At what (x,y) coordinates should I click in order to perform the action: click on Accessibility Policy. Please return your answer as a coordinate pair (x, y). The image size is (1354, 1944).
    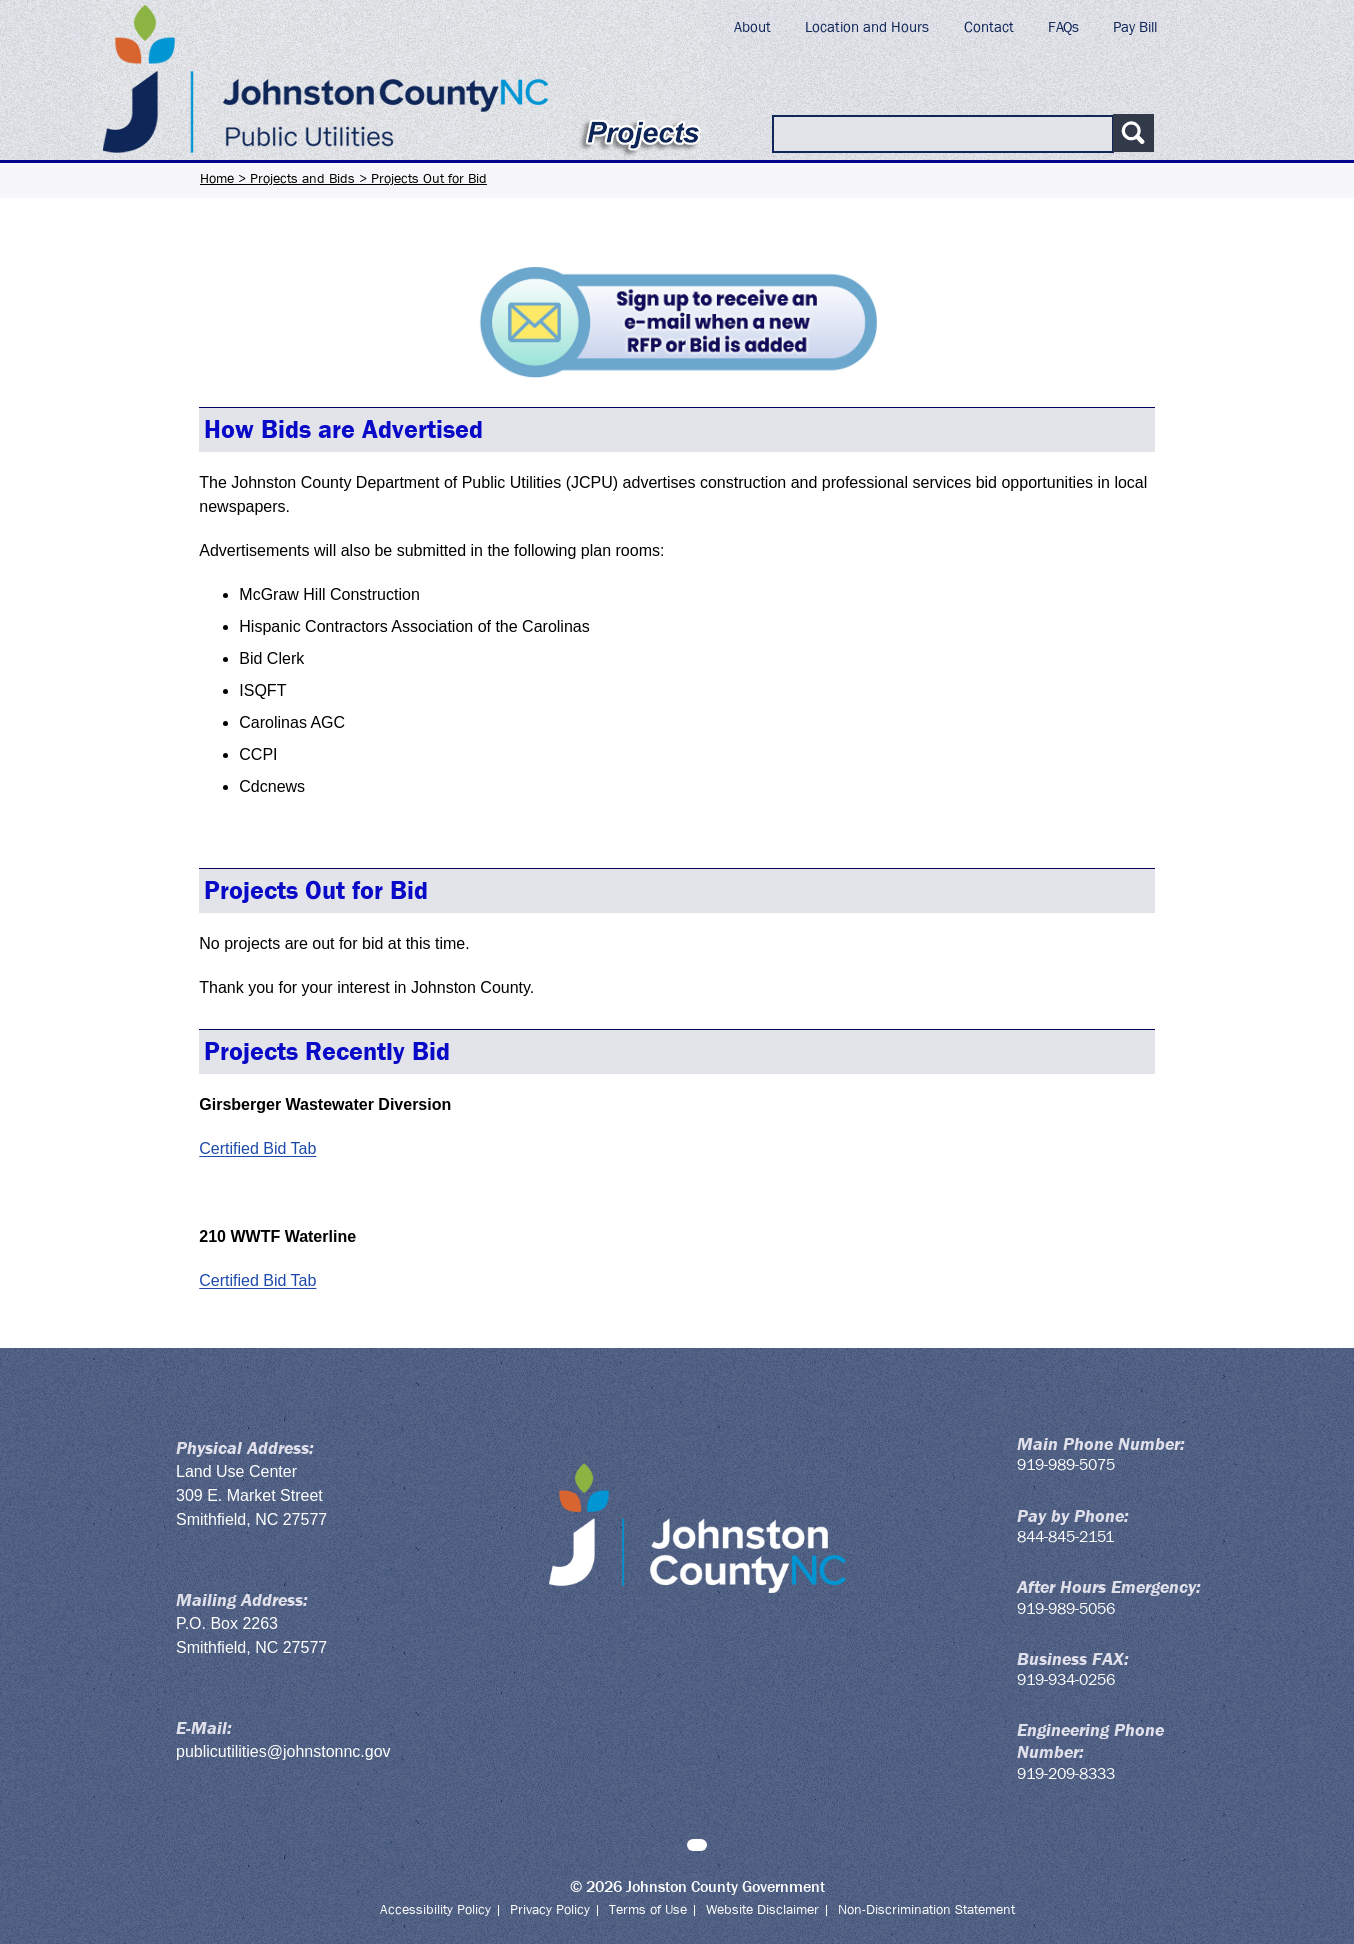
    Looking at the image, I should click on (435, 1909).